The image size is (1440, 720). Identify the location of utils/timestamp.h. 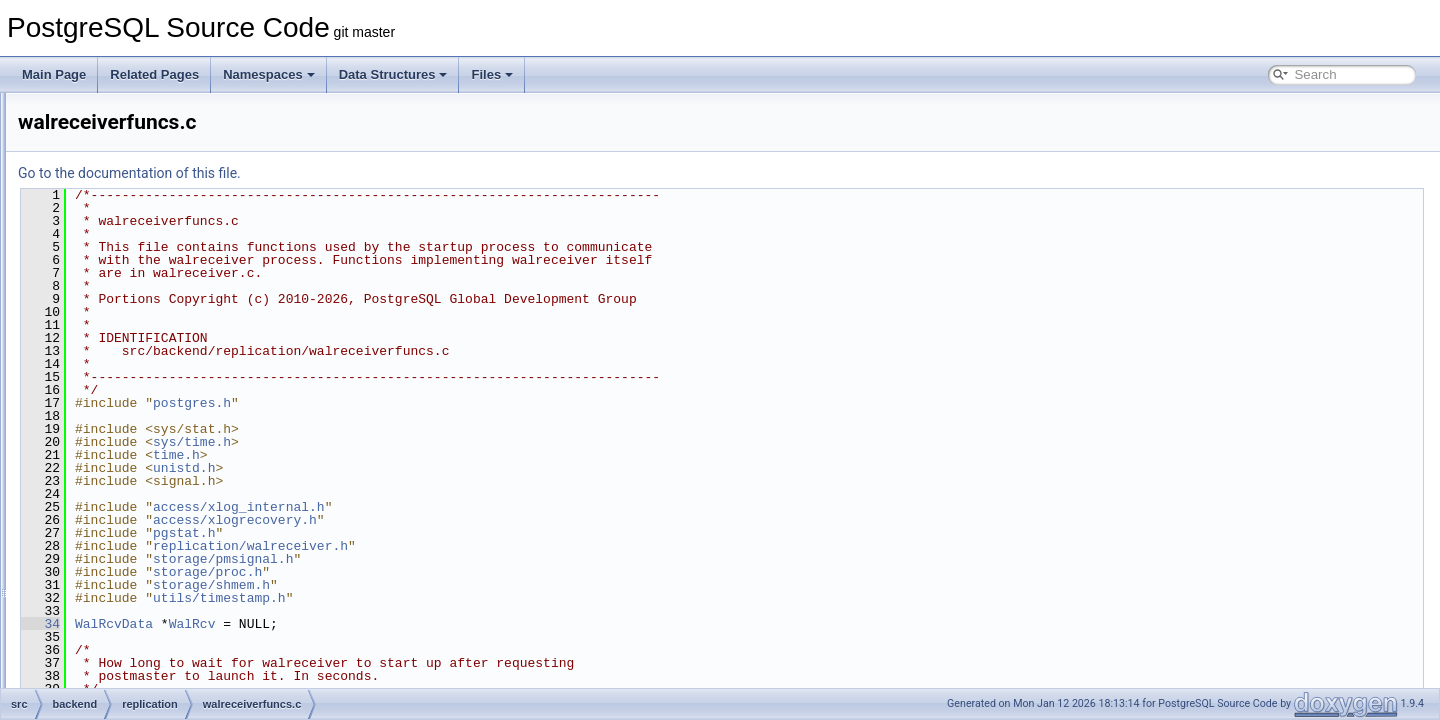
(469, 598).